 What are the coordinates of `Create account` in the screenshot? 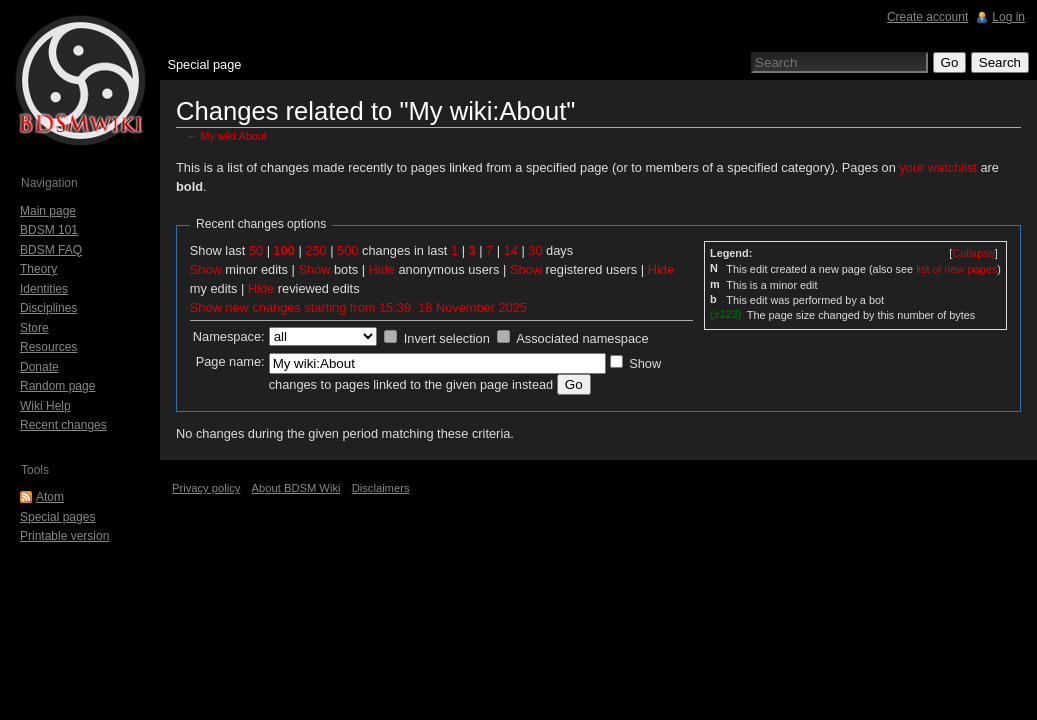 It's located at (927, 17).